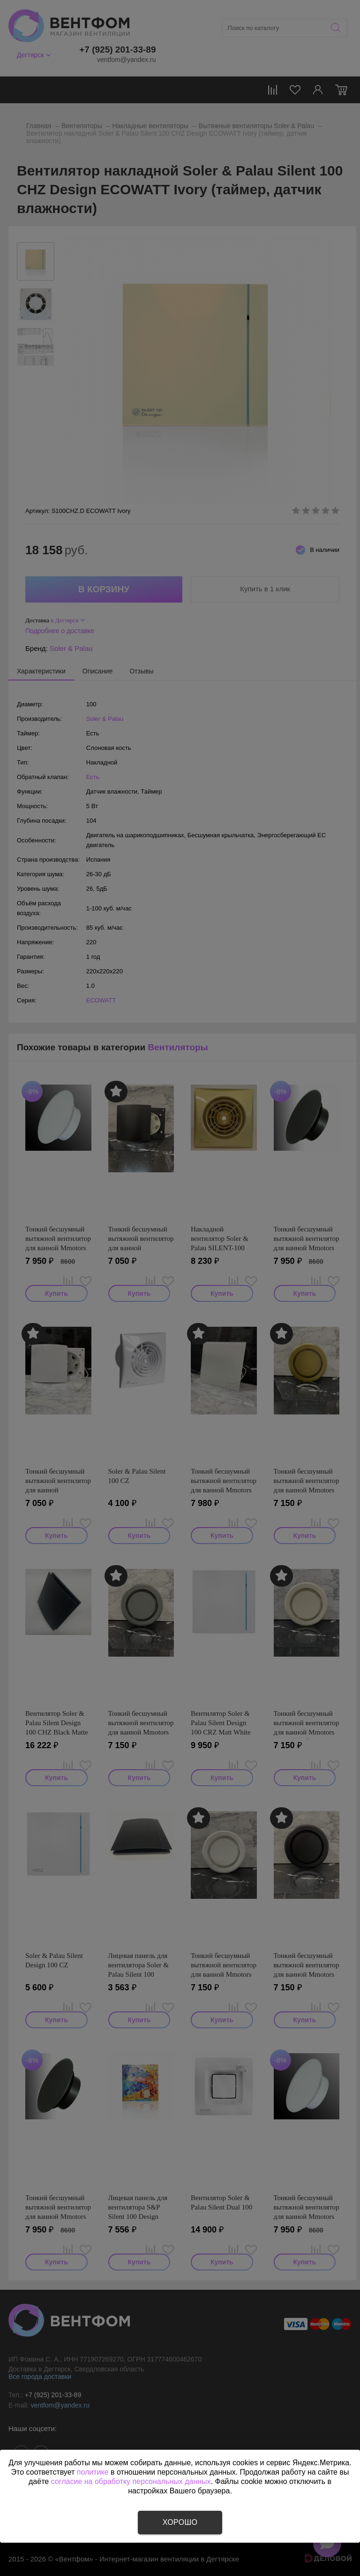  Describe the element at coordinates (131, 2481) in the screenshot. I see `согласие на обработку персональных данных` at that location.